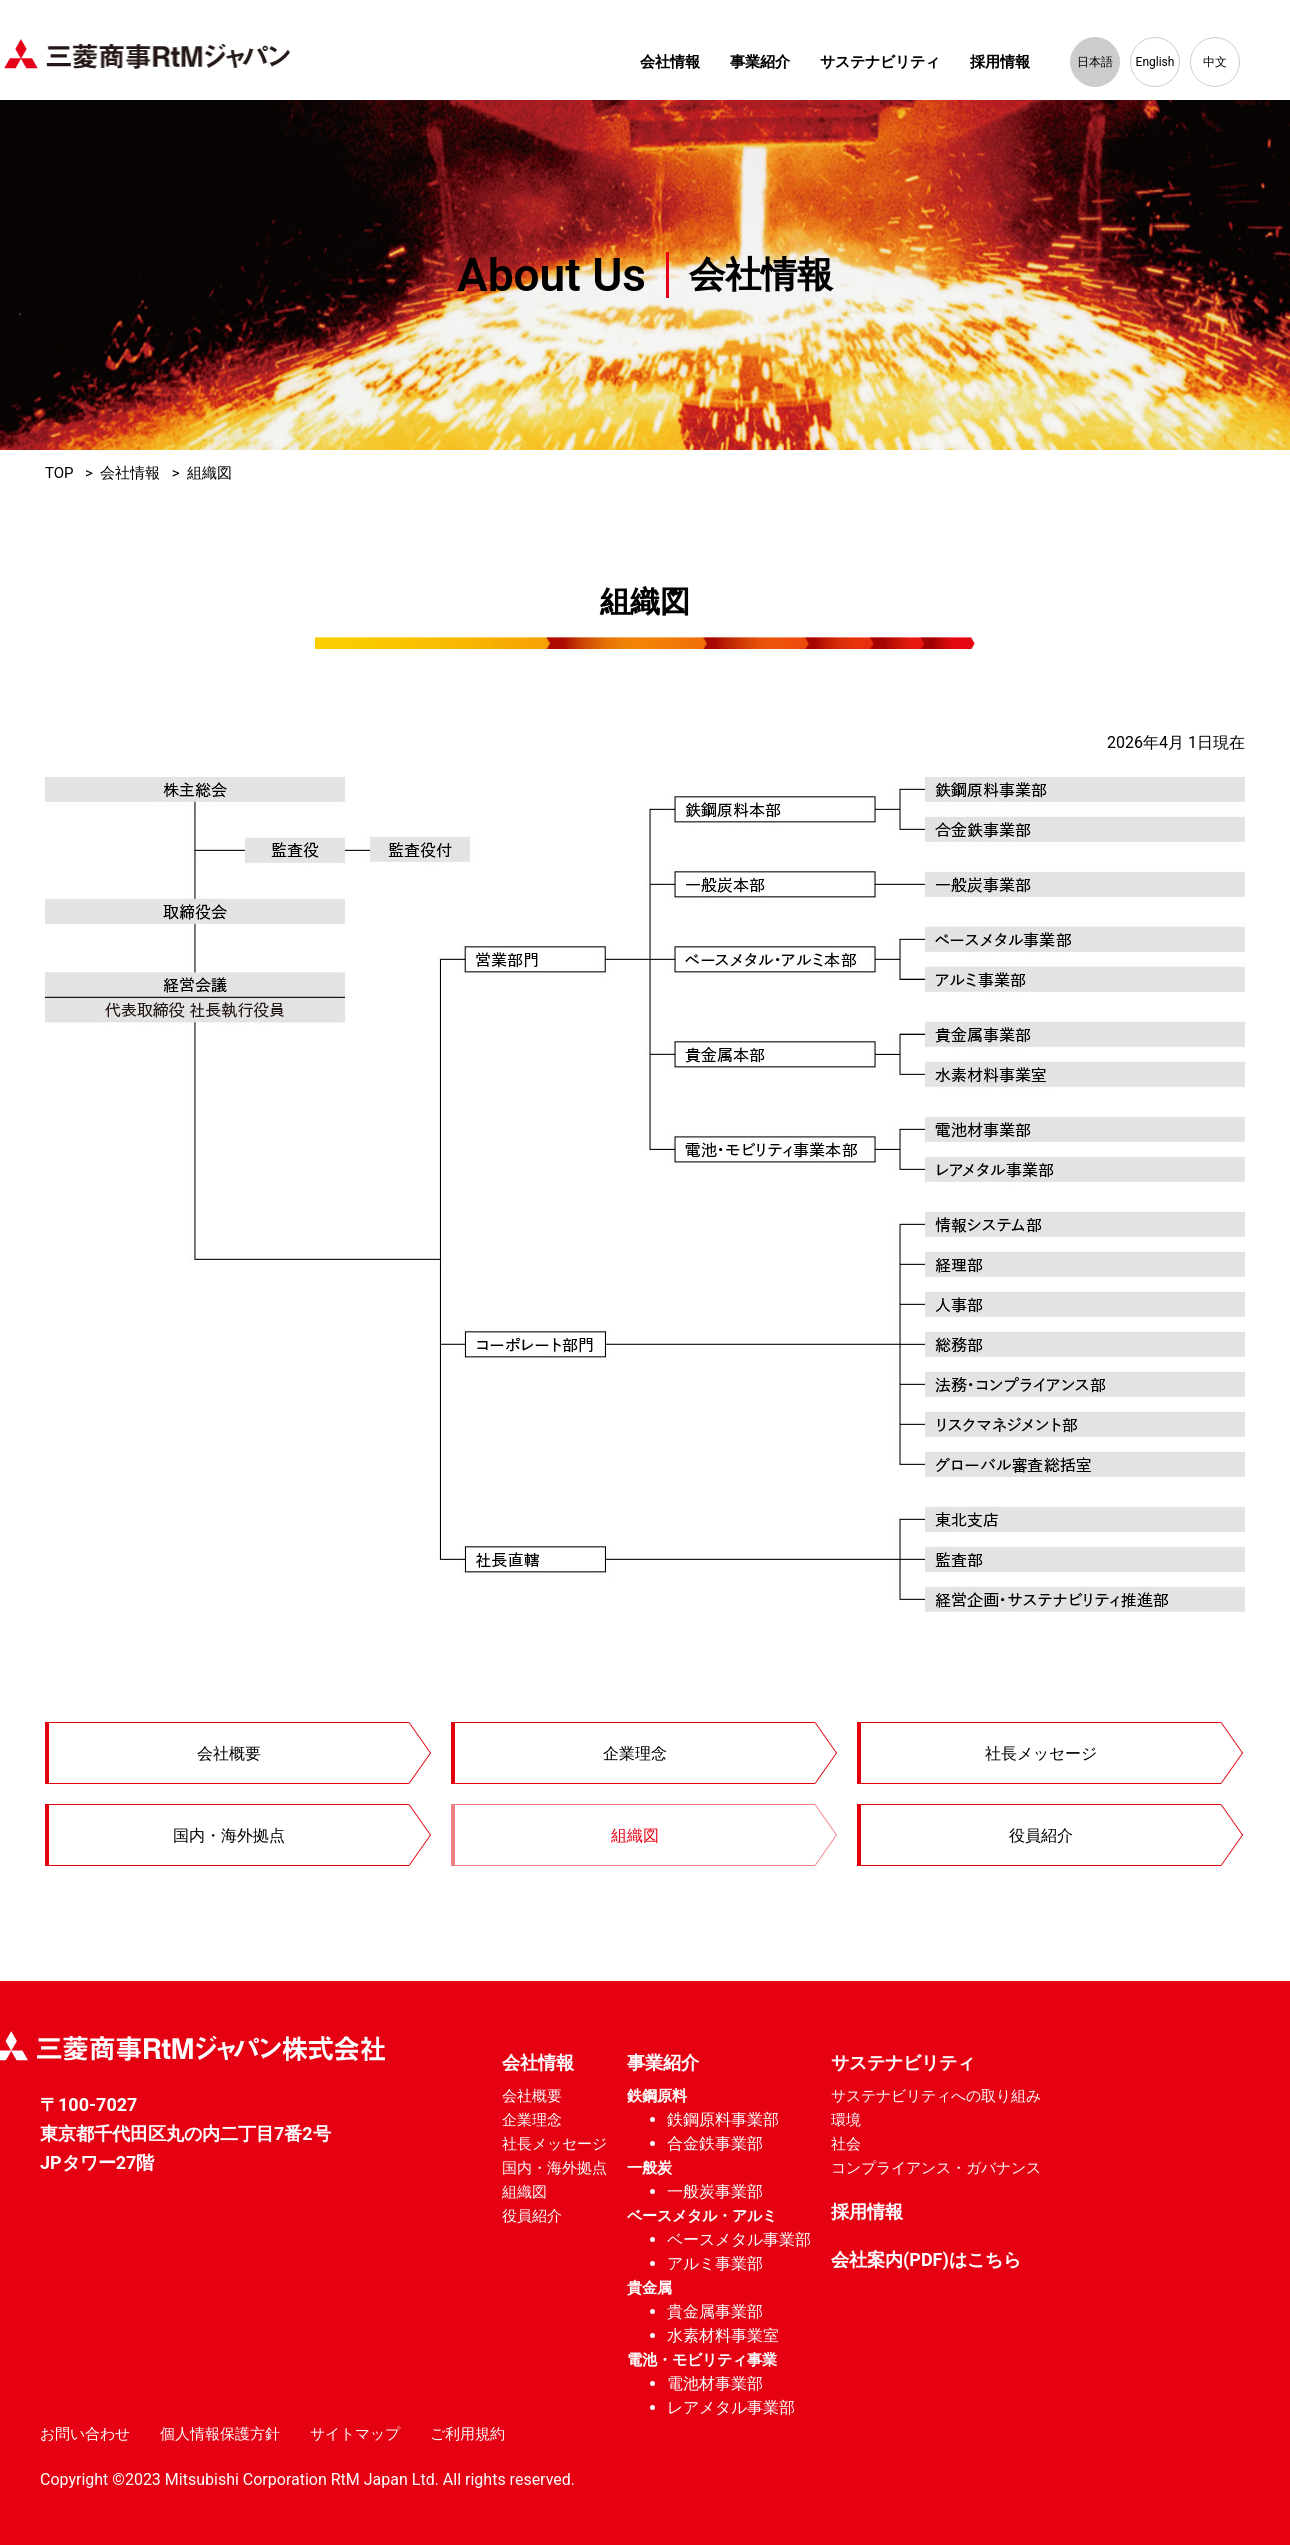 This screenshot has height=2545, width=1290. Describe the element at coordinates (1095, 62) in the screenshot. I see `日本語` at that location.